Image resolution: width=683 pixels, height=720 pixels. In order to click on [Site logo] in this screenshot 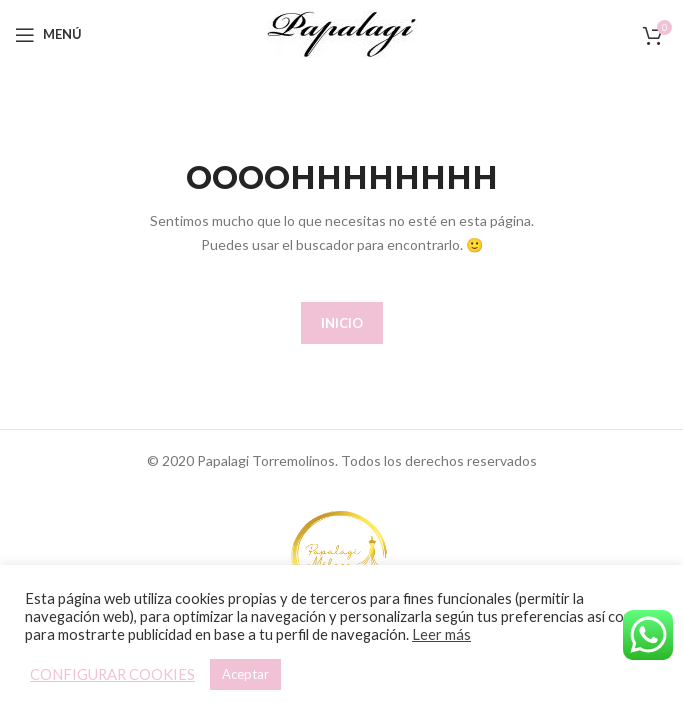, I will do `click(342, 32)`.